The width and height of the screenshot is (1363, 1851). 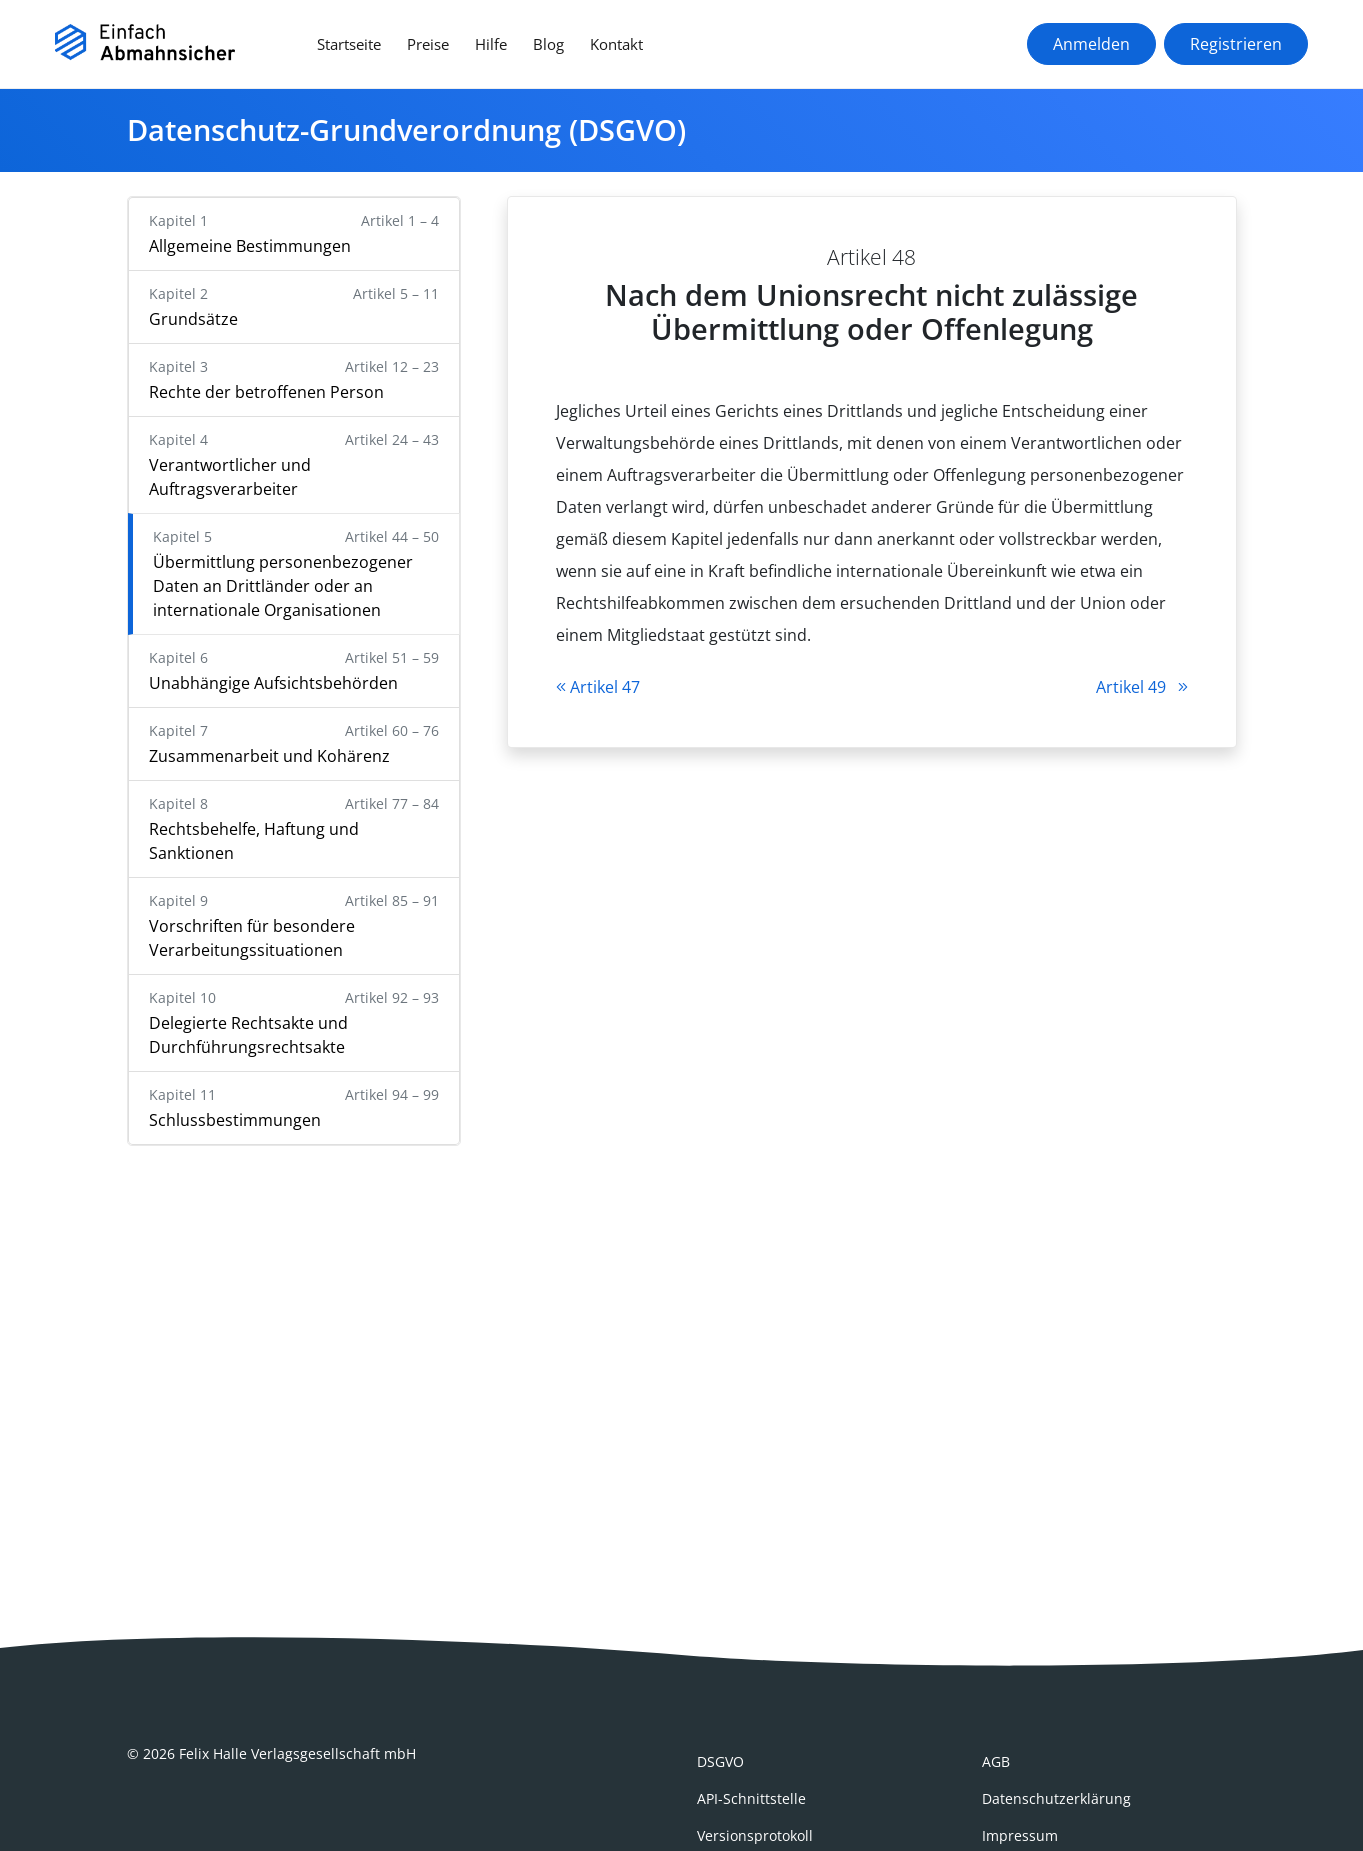 I want to click on Artikel 47, so click(x=598, y=687).